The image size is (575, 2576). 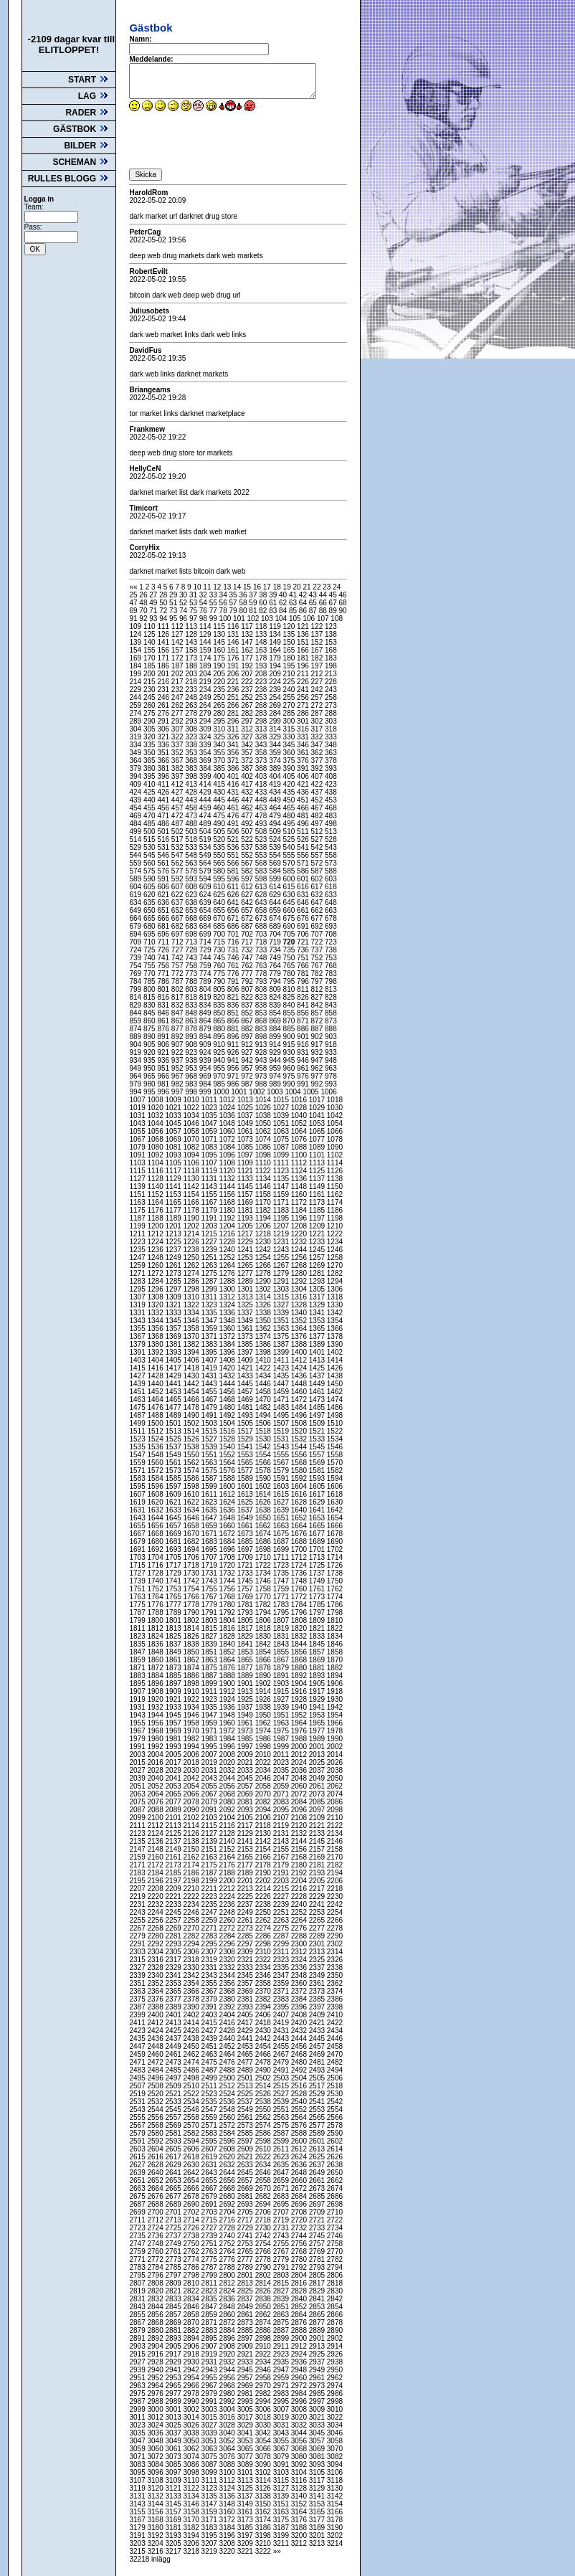 What do you see at coordinates (303, 721) in the screenshot?
I see `301` at bounding box center [303, 721].